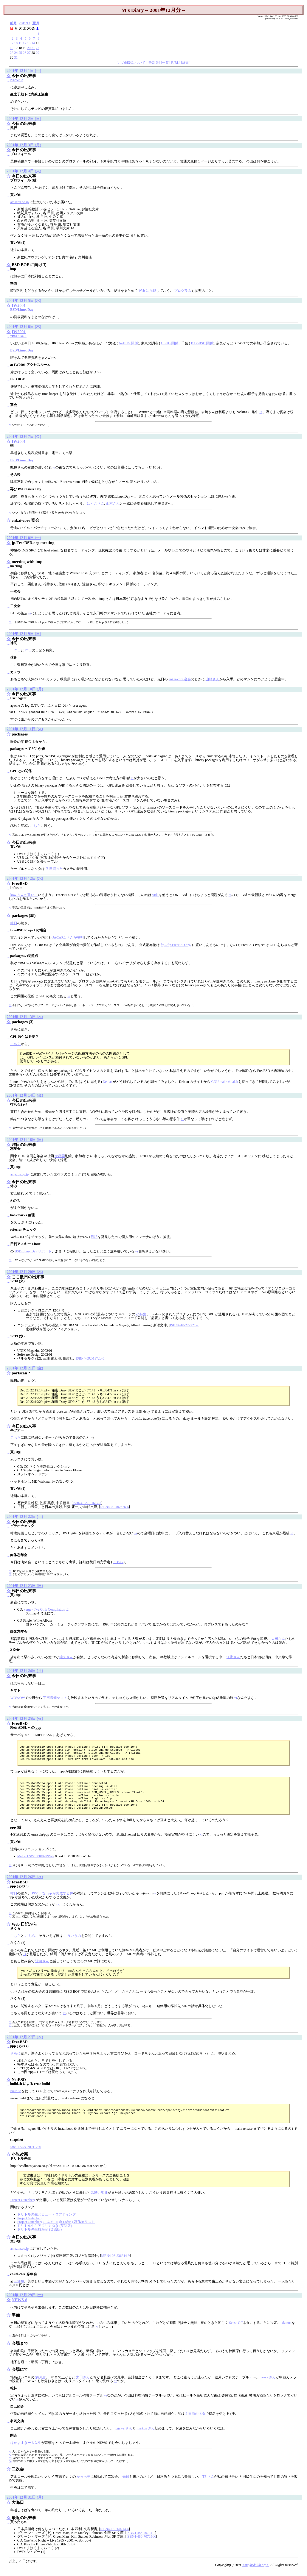  Describe the element at coordinates (182, 290) in the screenshot. I see `プログラム` at that location.